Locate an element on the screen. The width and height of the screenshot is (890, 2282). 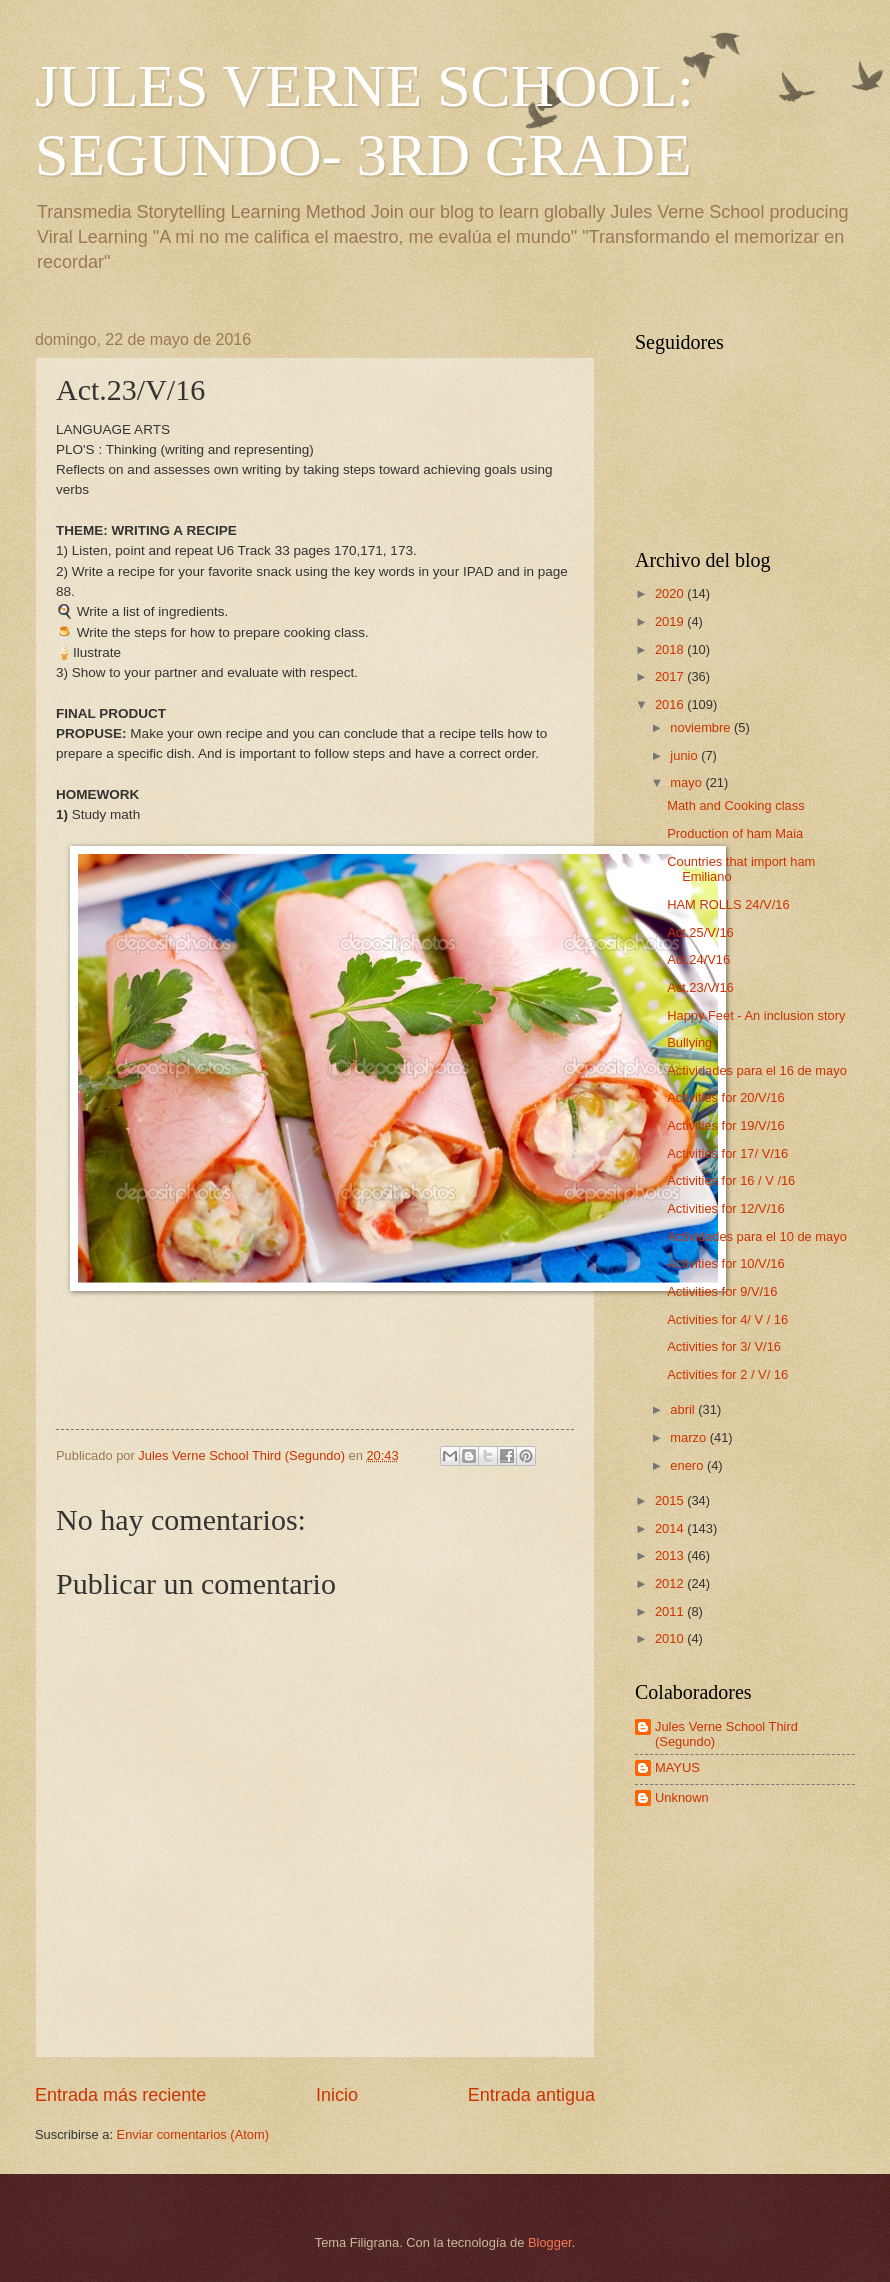
noviembre is located at coordinates (702, 727).